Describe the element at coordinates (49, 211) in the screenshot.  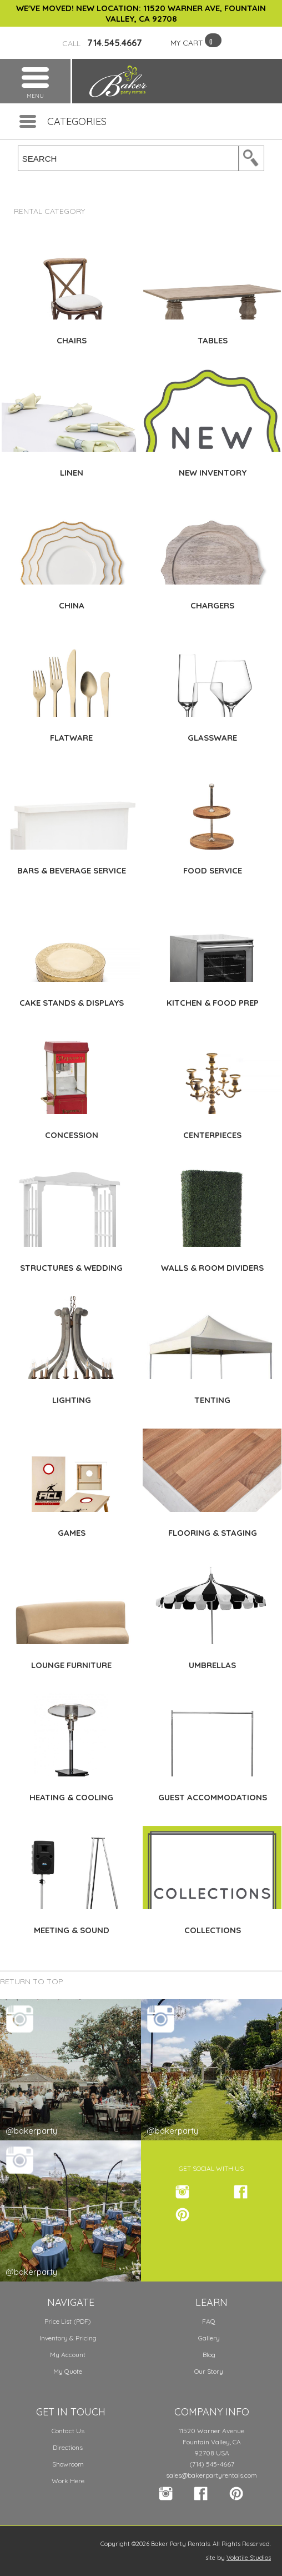
I see `Rental Category` at that location.